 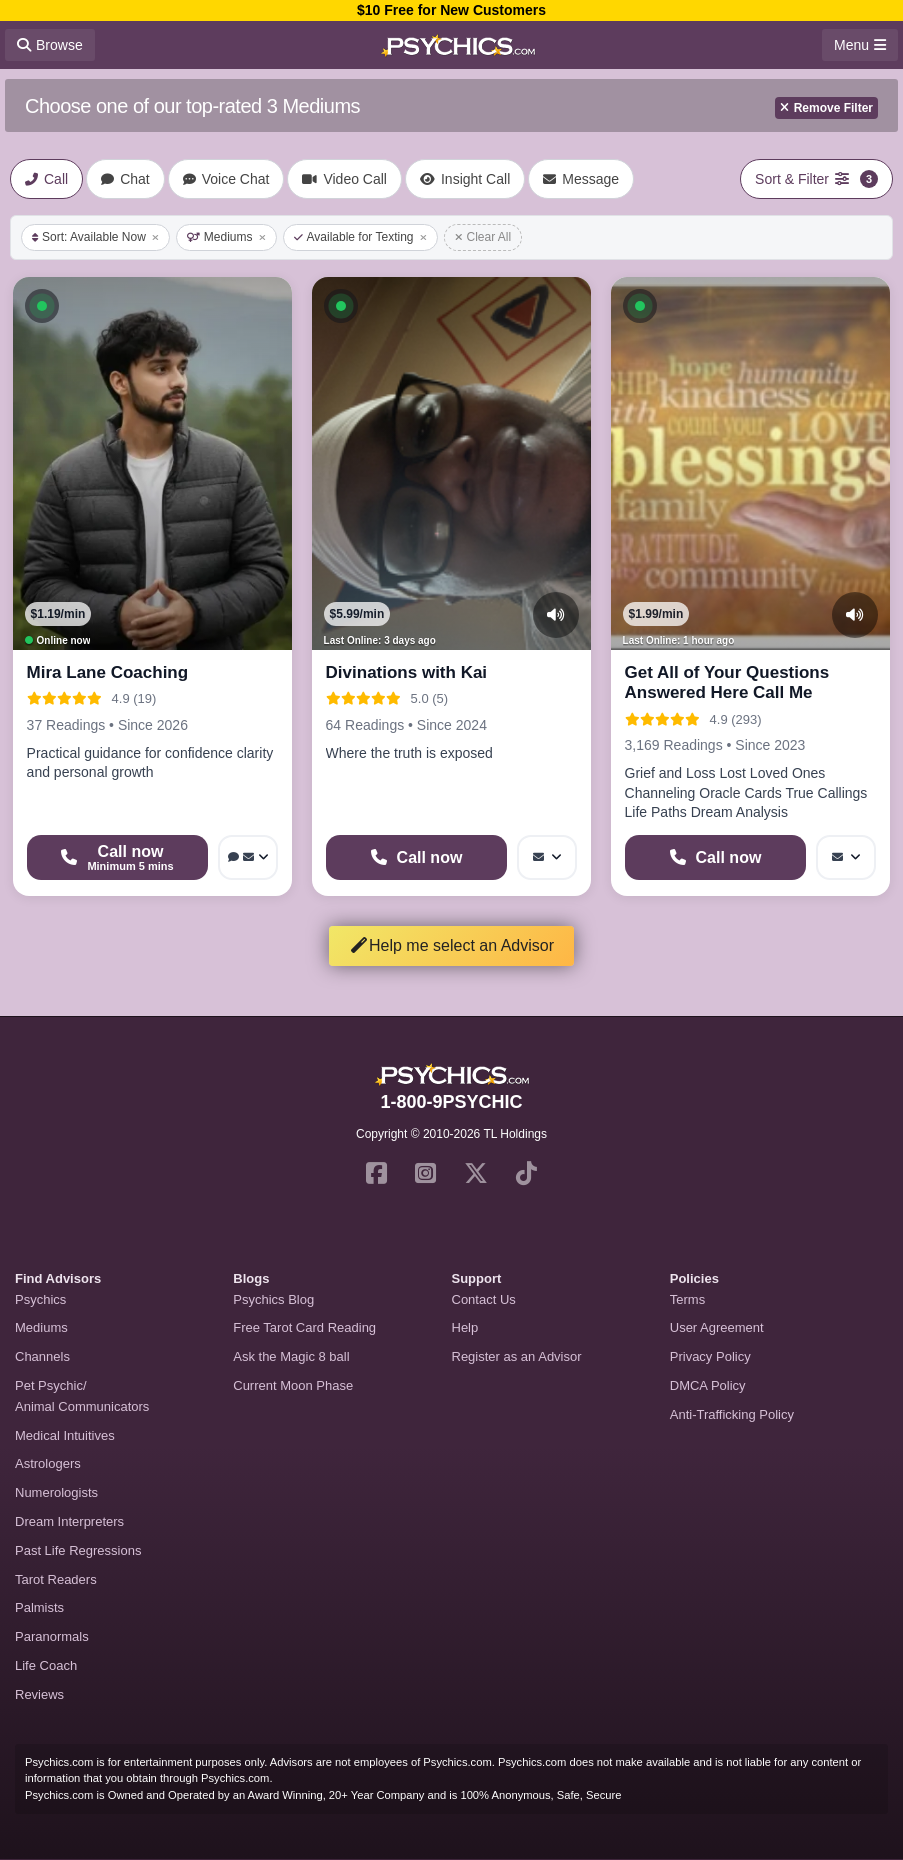 What do you see at coordinates (451, 10) in the screenshot?
I see `$10 Free for New Customers` at bounding box center [451, 10].